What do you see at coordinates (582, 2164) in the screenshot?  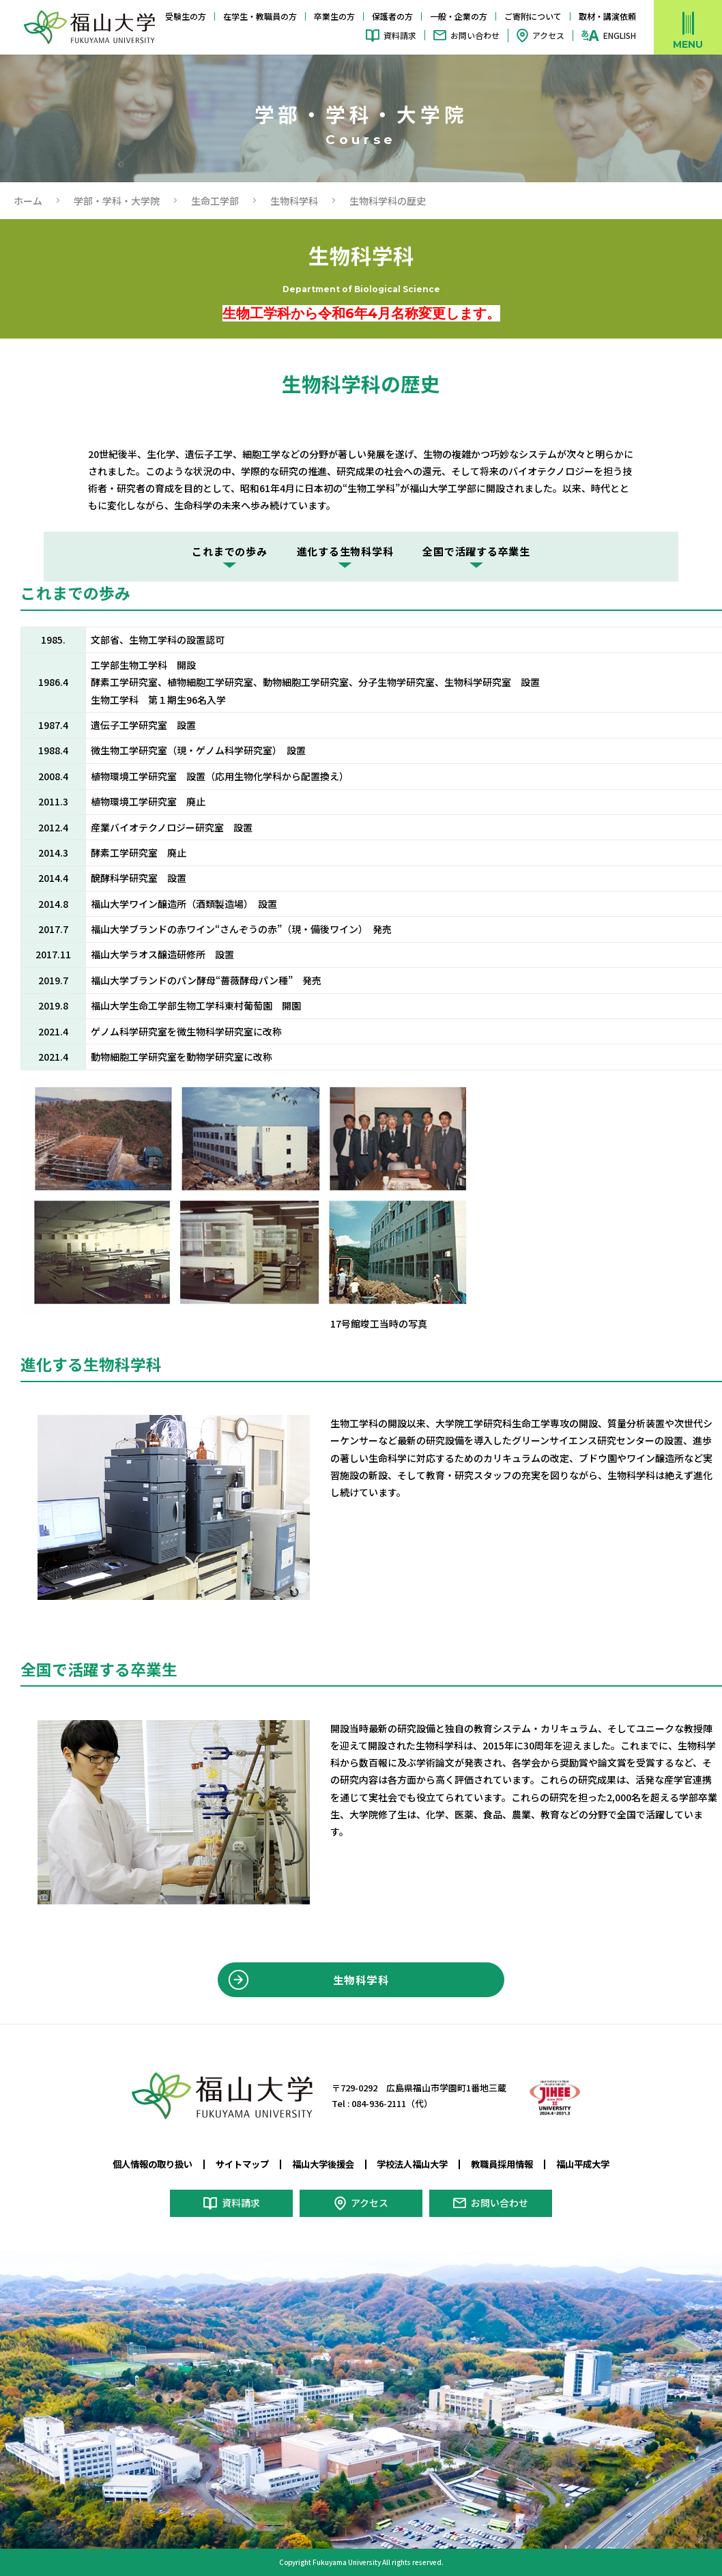 I see `福山平成大学` at bounding box center [582, 2164].